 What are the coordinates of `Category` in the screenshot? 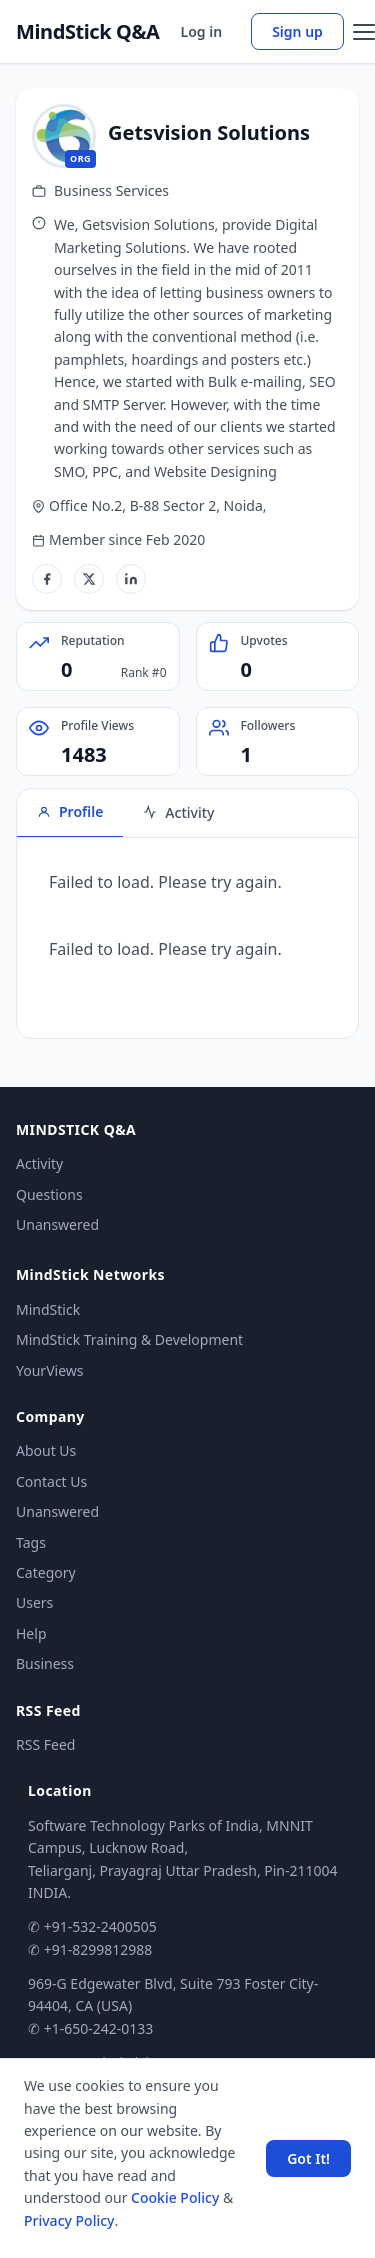 It's located at (46, 1572).